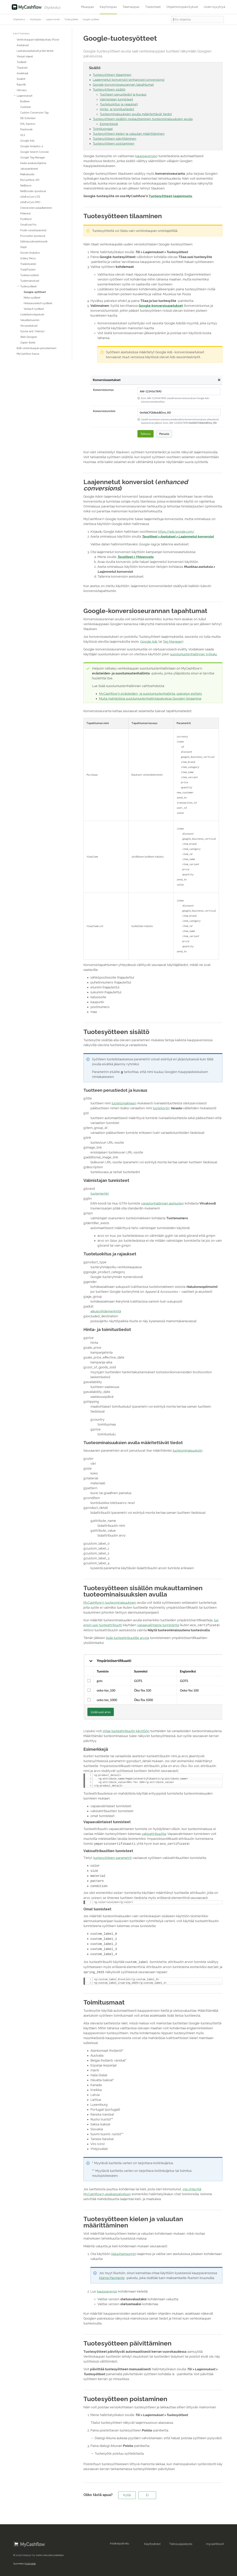  I want to click on MyCashflow Kassa, so click(28, 353).